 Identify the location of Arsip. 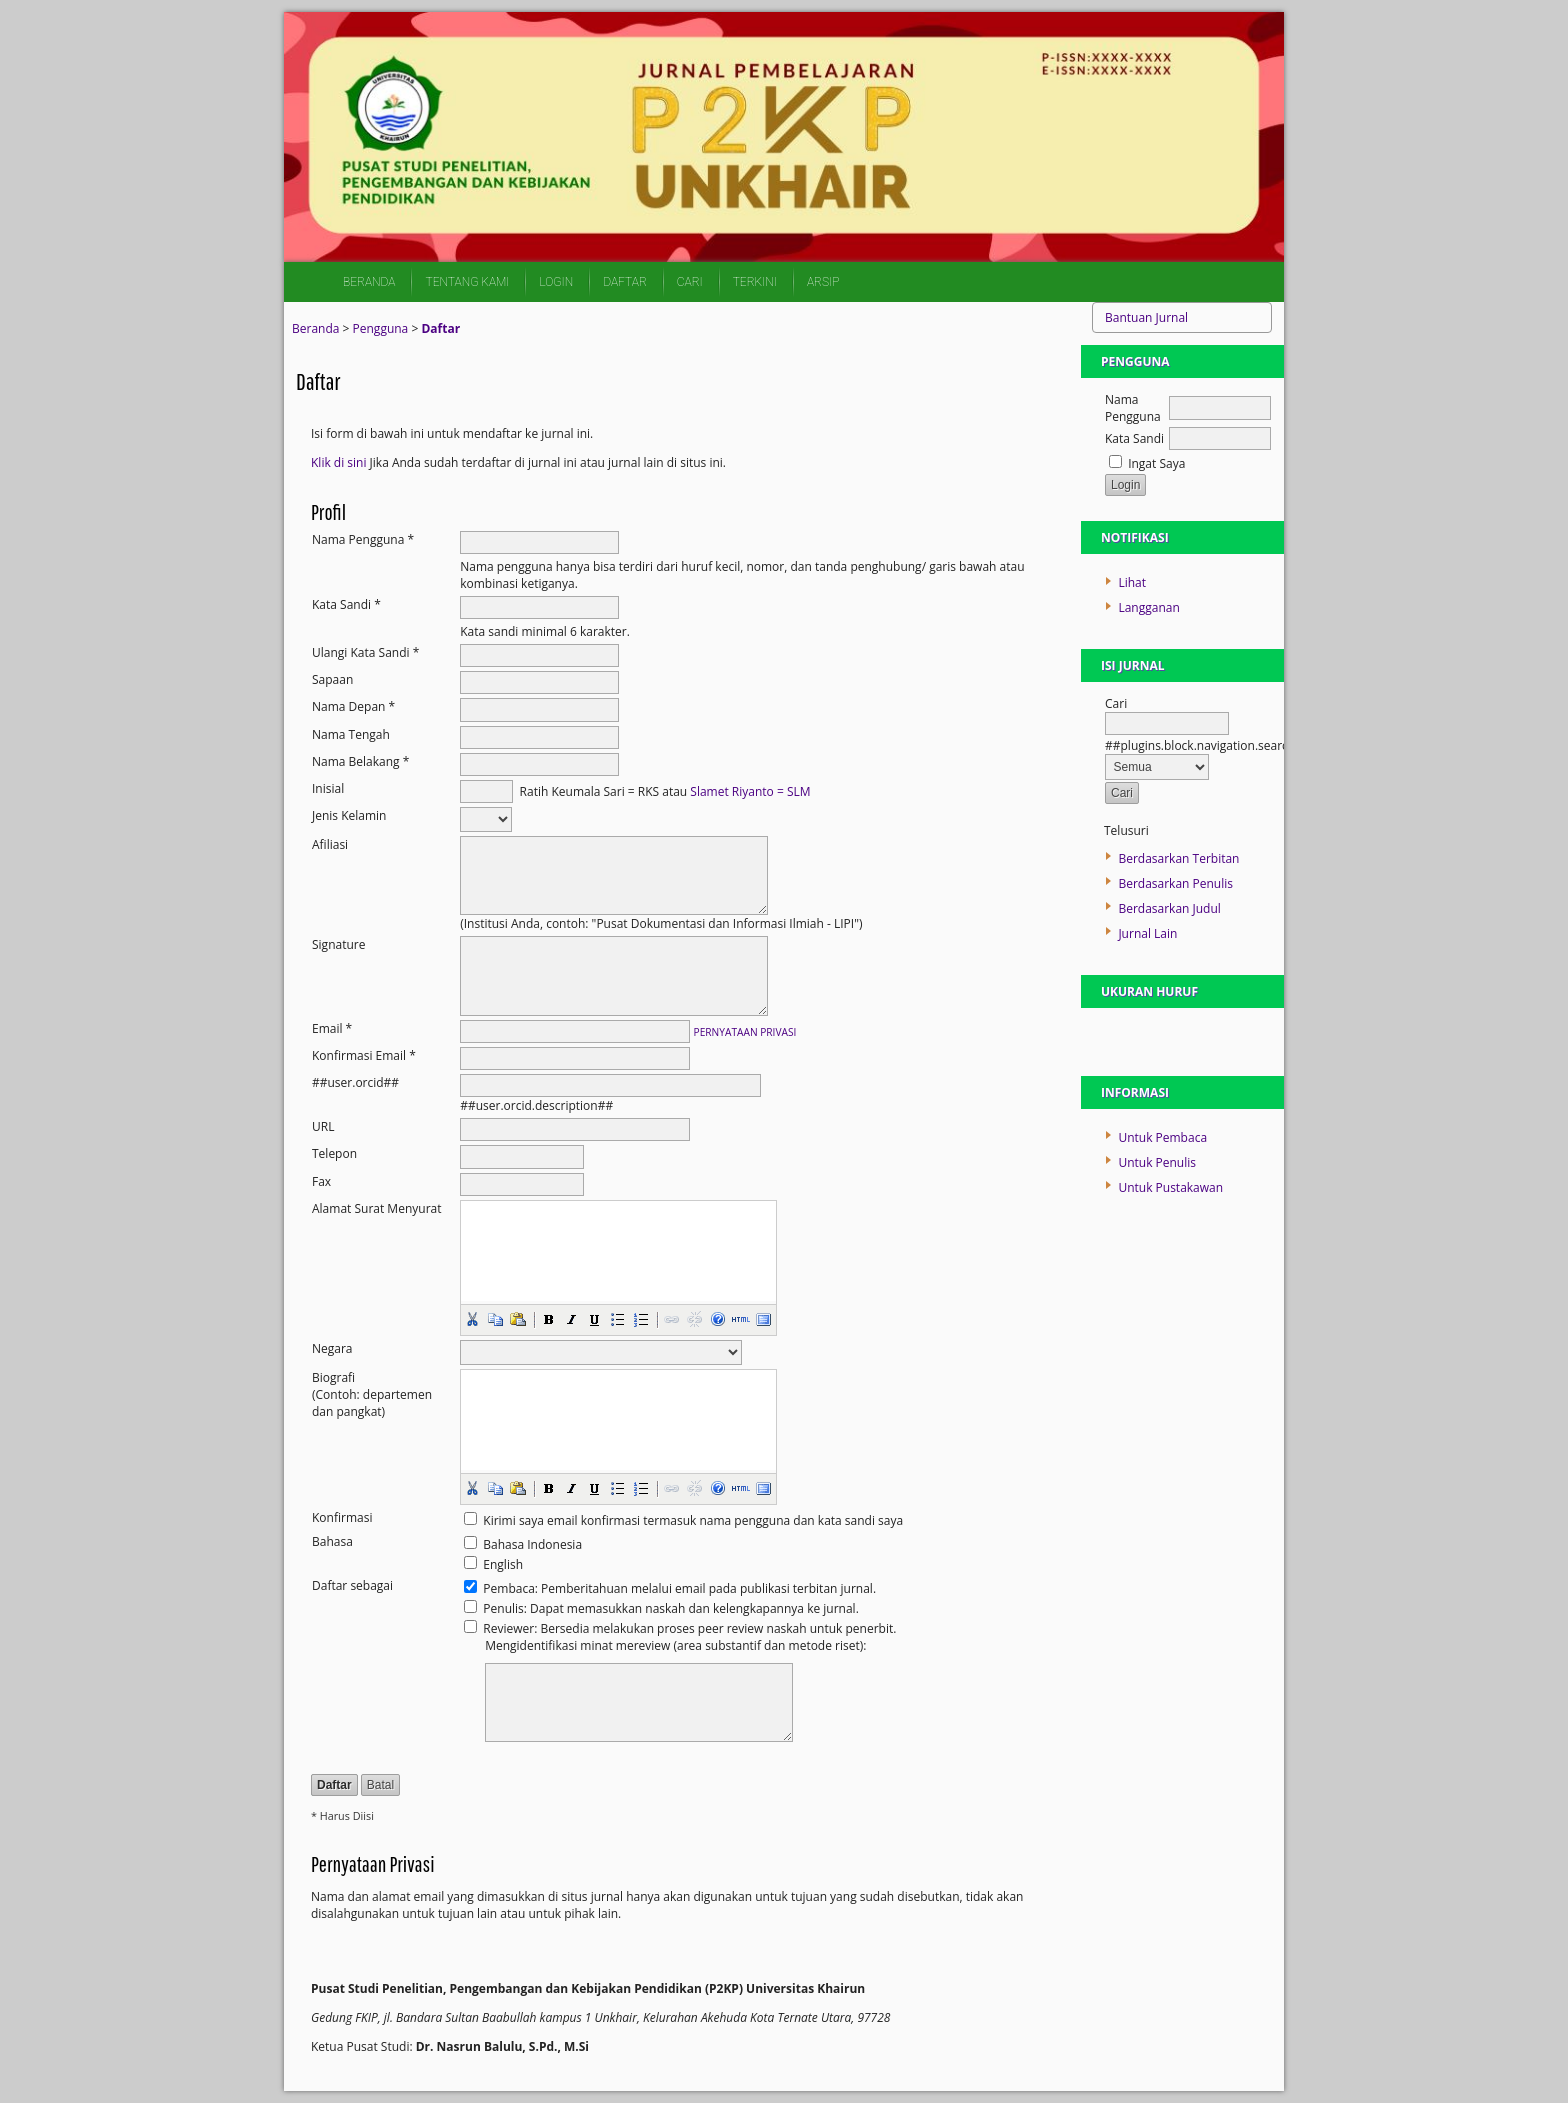
(823, 282).